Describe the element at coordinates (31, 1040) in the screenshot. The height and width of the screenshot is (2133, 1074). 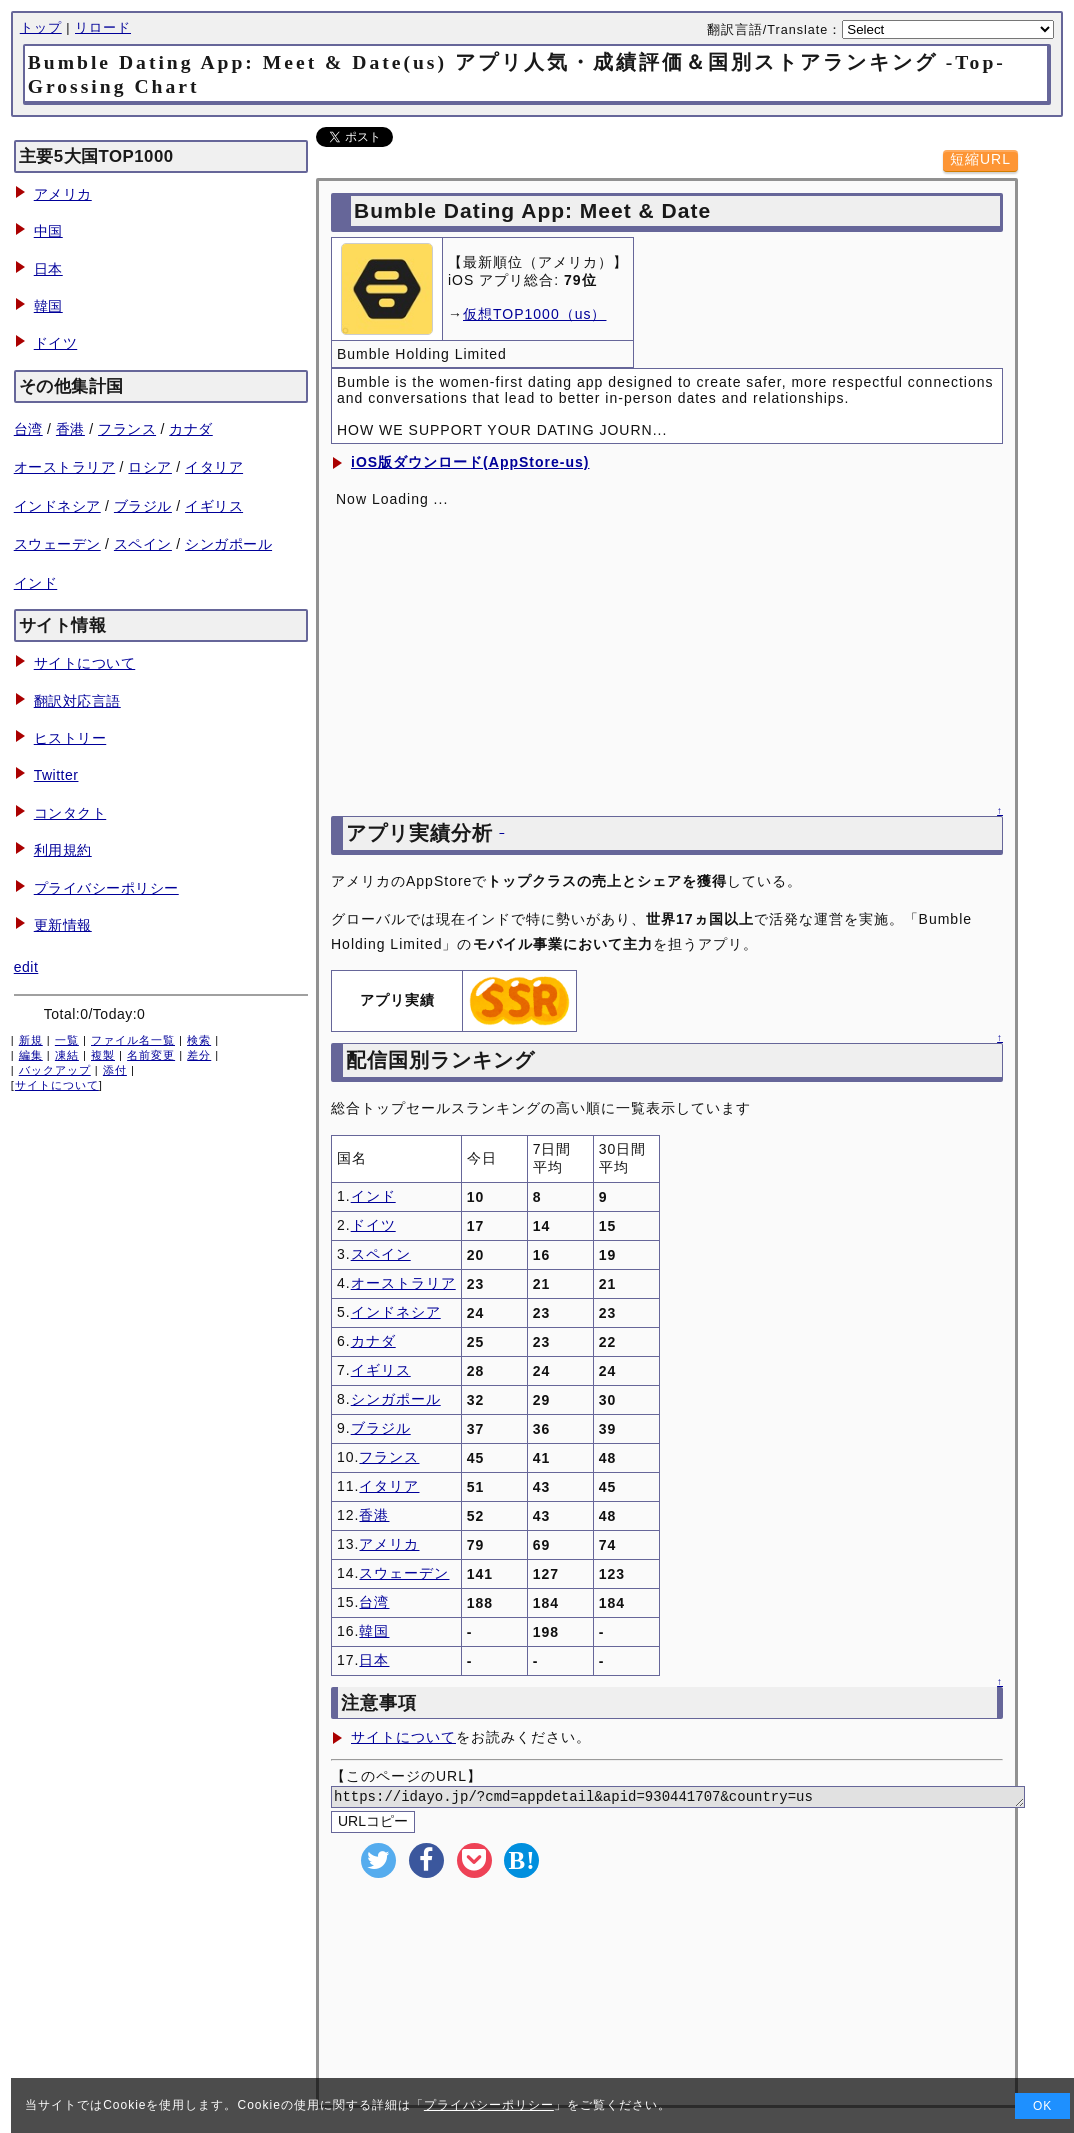
I see `新規` at that location.